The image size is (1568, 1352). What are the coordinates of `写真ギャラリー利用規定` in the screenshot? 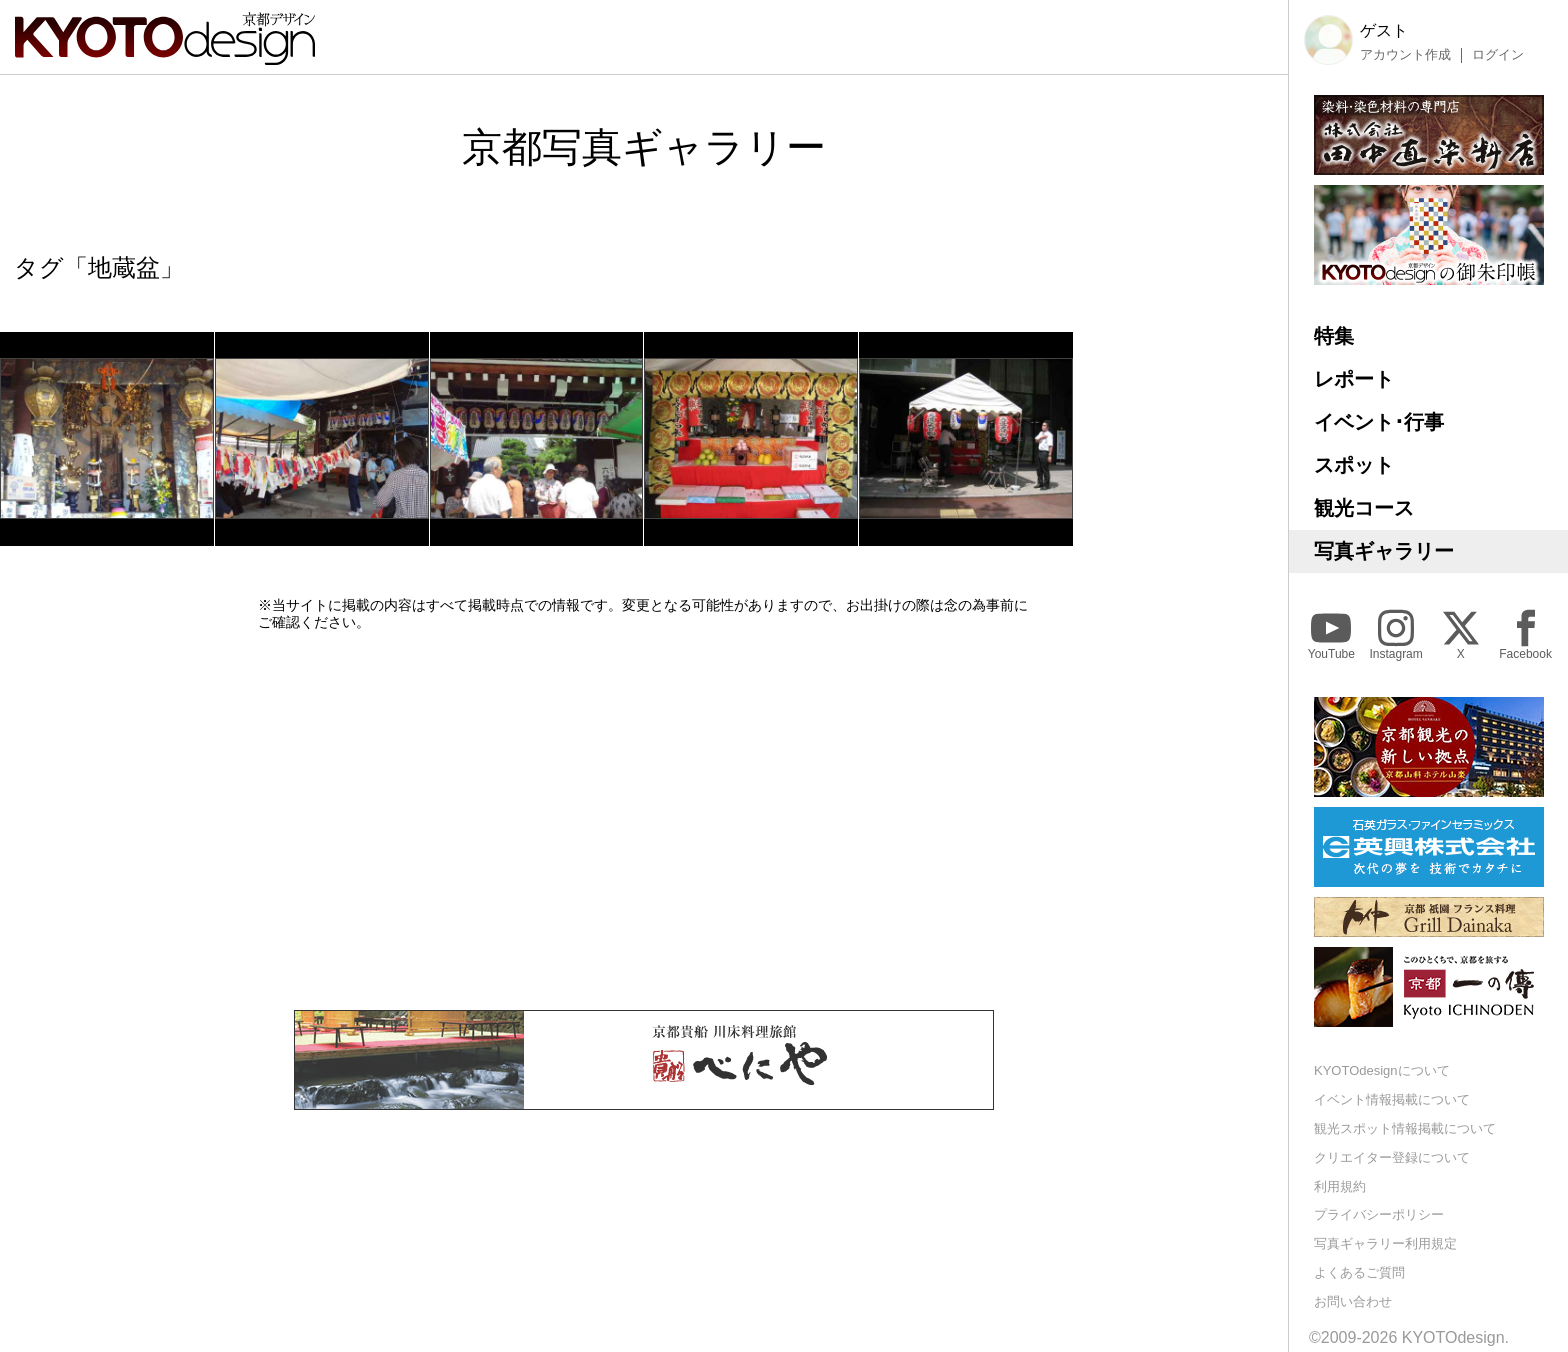 It's located at (1385, 1243).